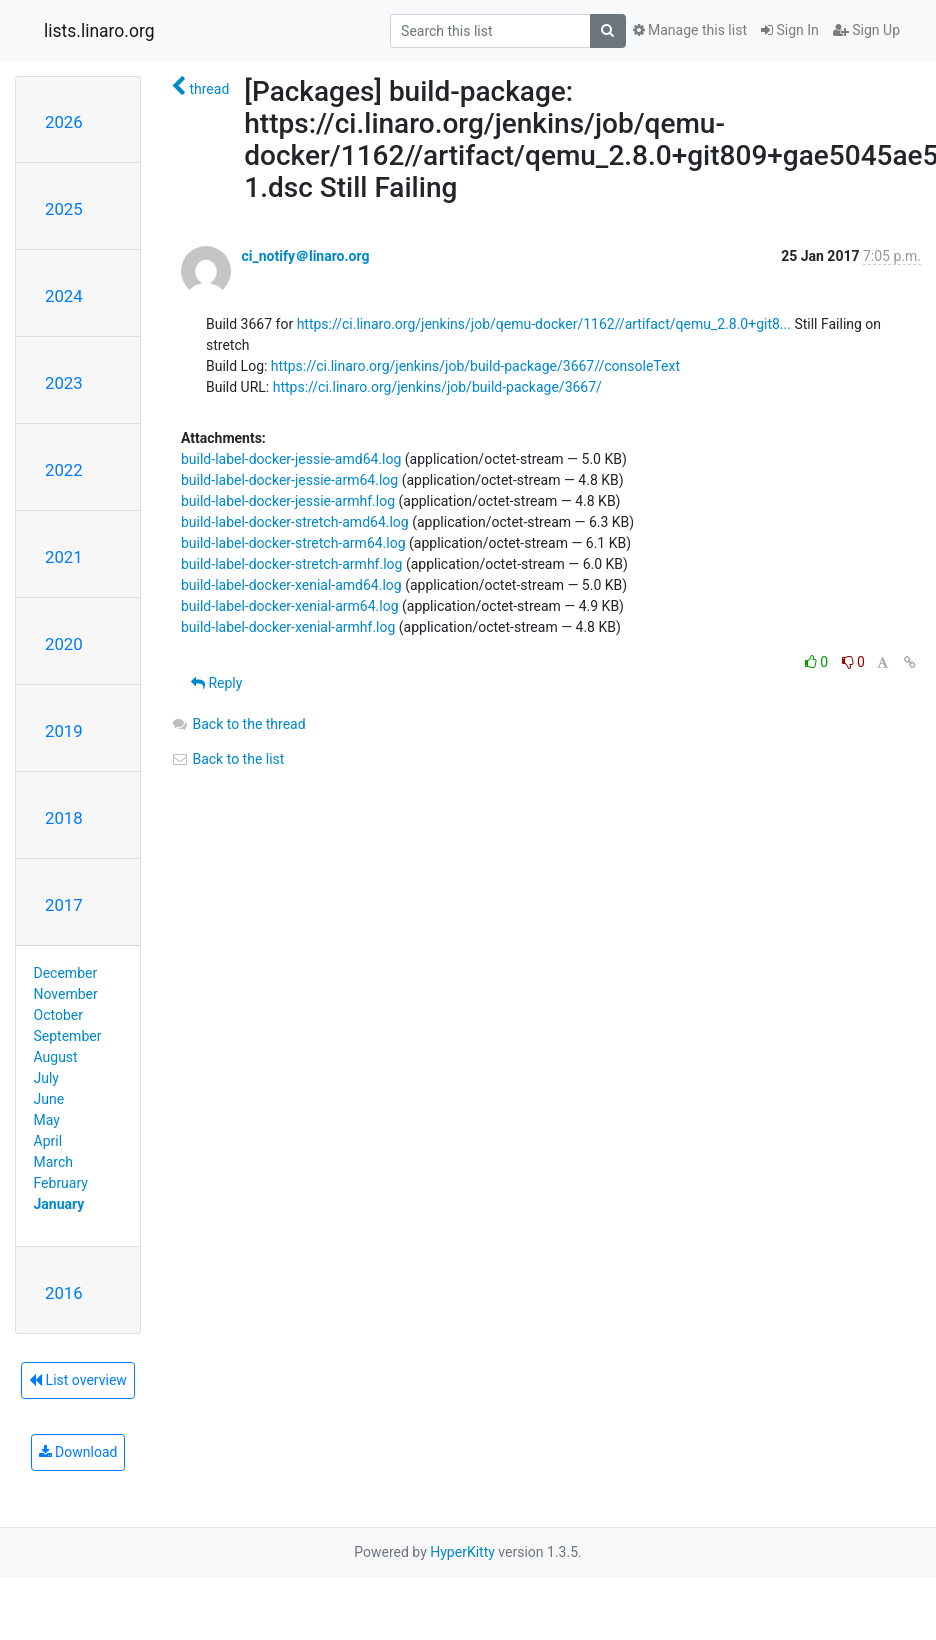  I want to click on September, so click(68, 1036).